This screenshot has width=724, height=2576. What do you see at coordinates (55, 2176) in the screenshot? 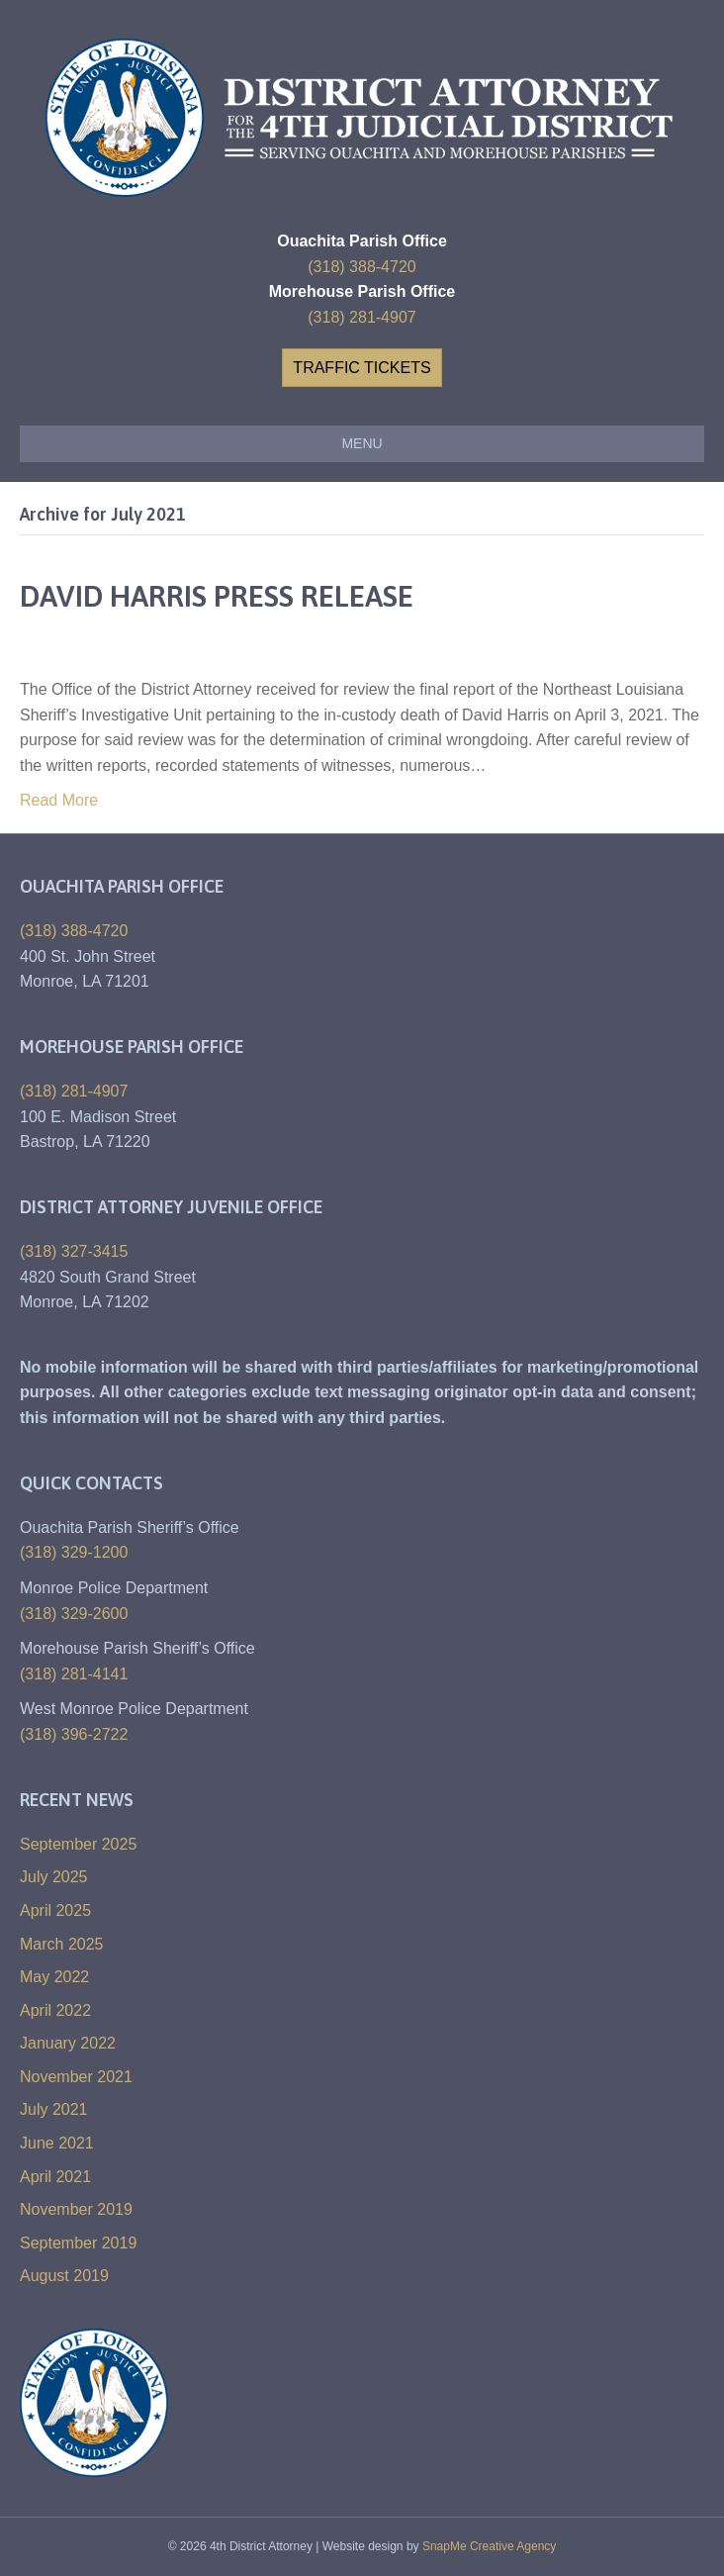
I see `April 2021` at bounding box center [55, 2176].